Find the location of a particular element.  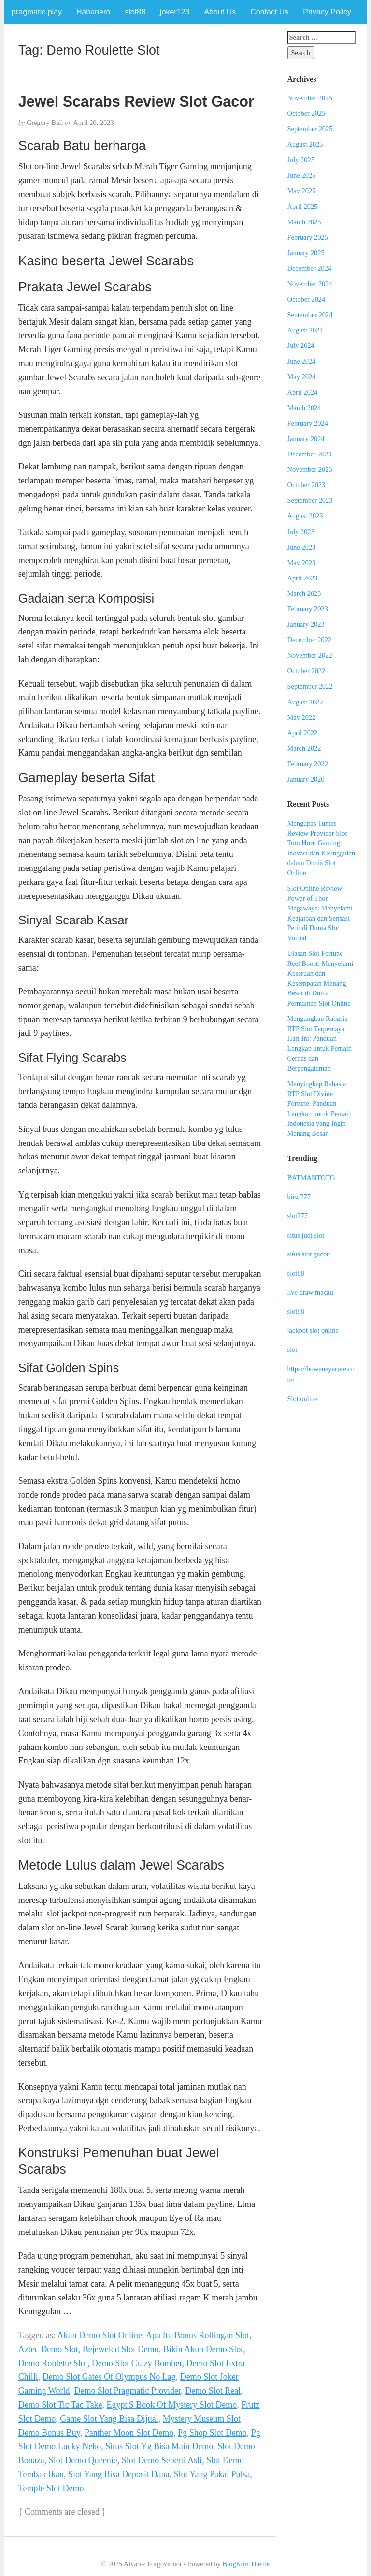

slot777 is located at coordinates (297, 1216).